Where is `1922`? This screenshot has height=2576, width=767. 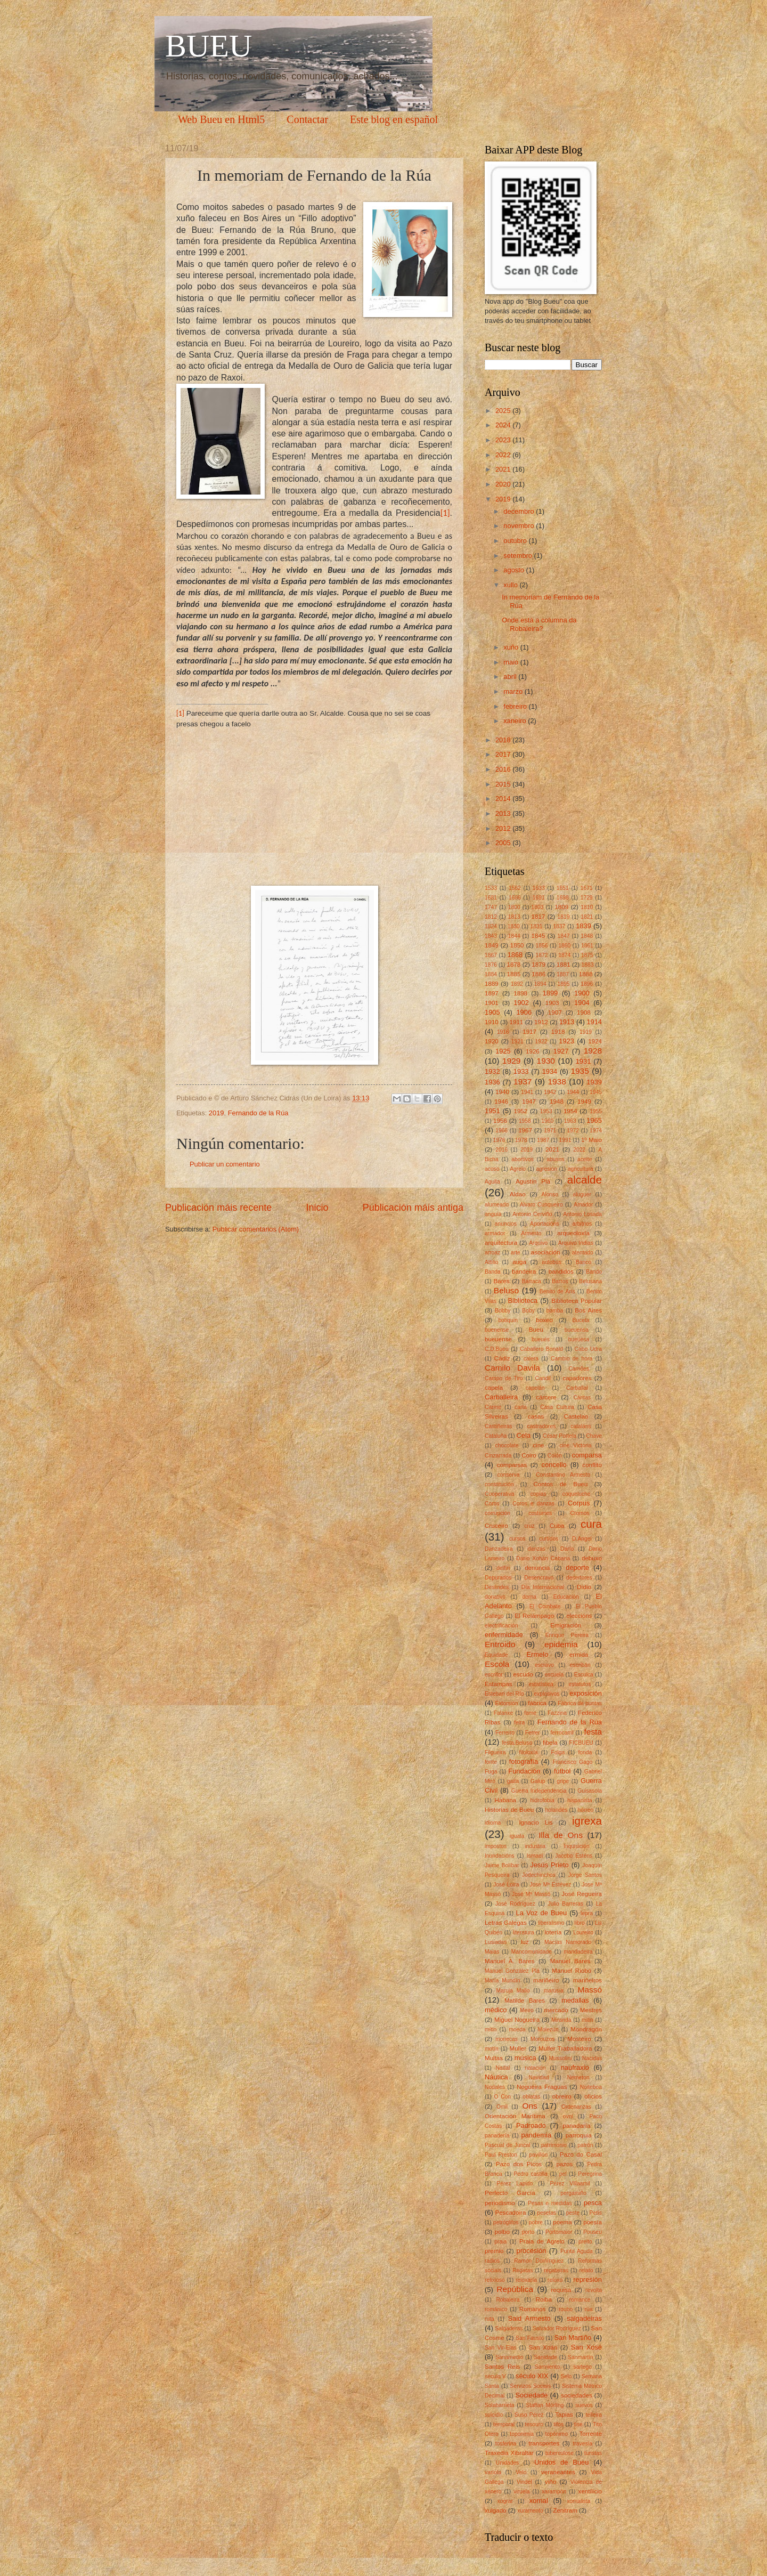 1922 is located at coordinates (541, 1041).